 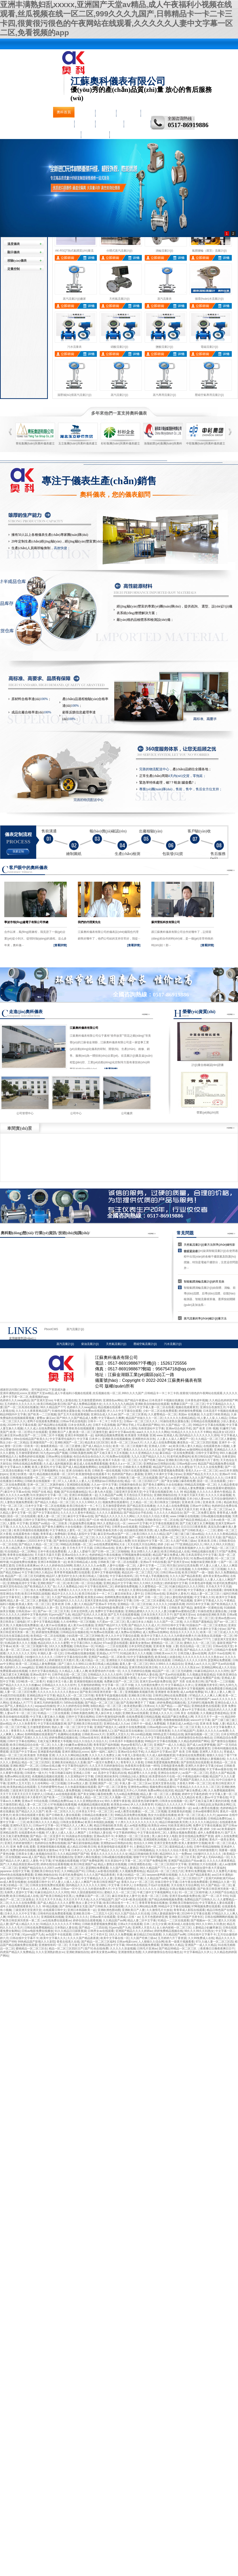 I want to click on 久久热最新视频在线观看, so click(x=80, y=1787).